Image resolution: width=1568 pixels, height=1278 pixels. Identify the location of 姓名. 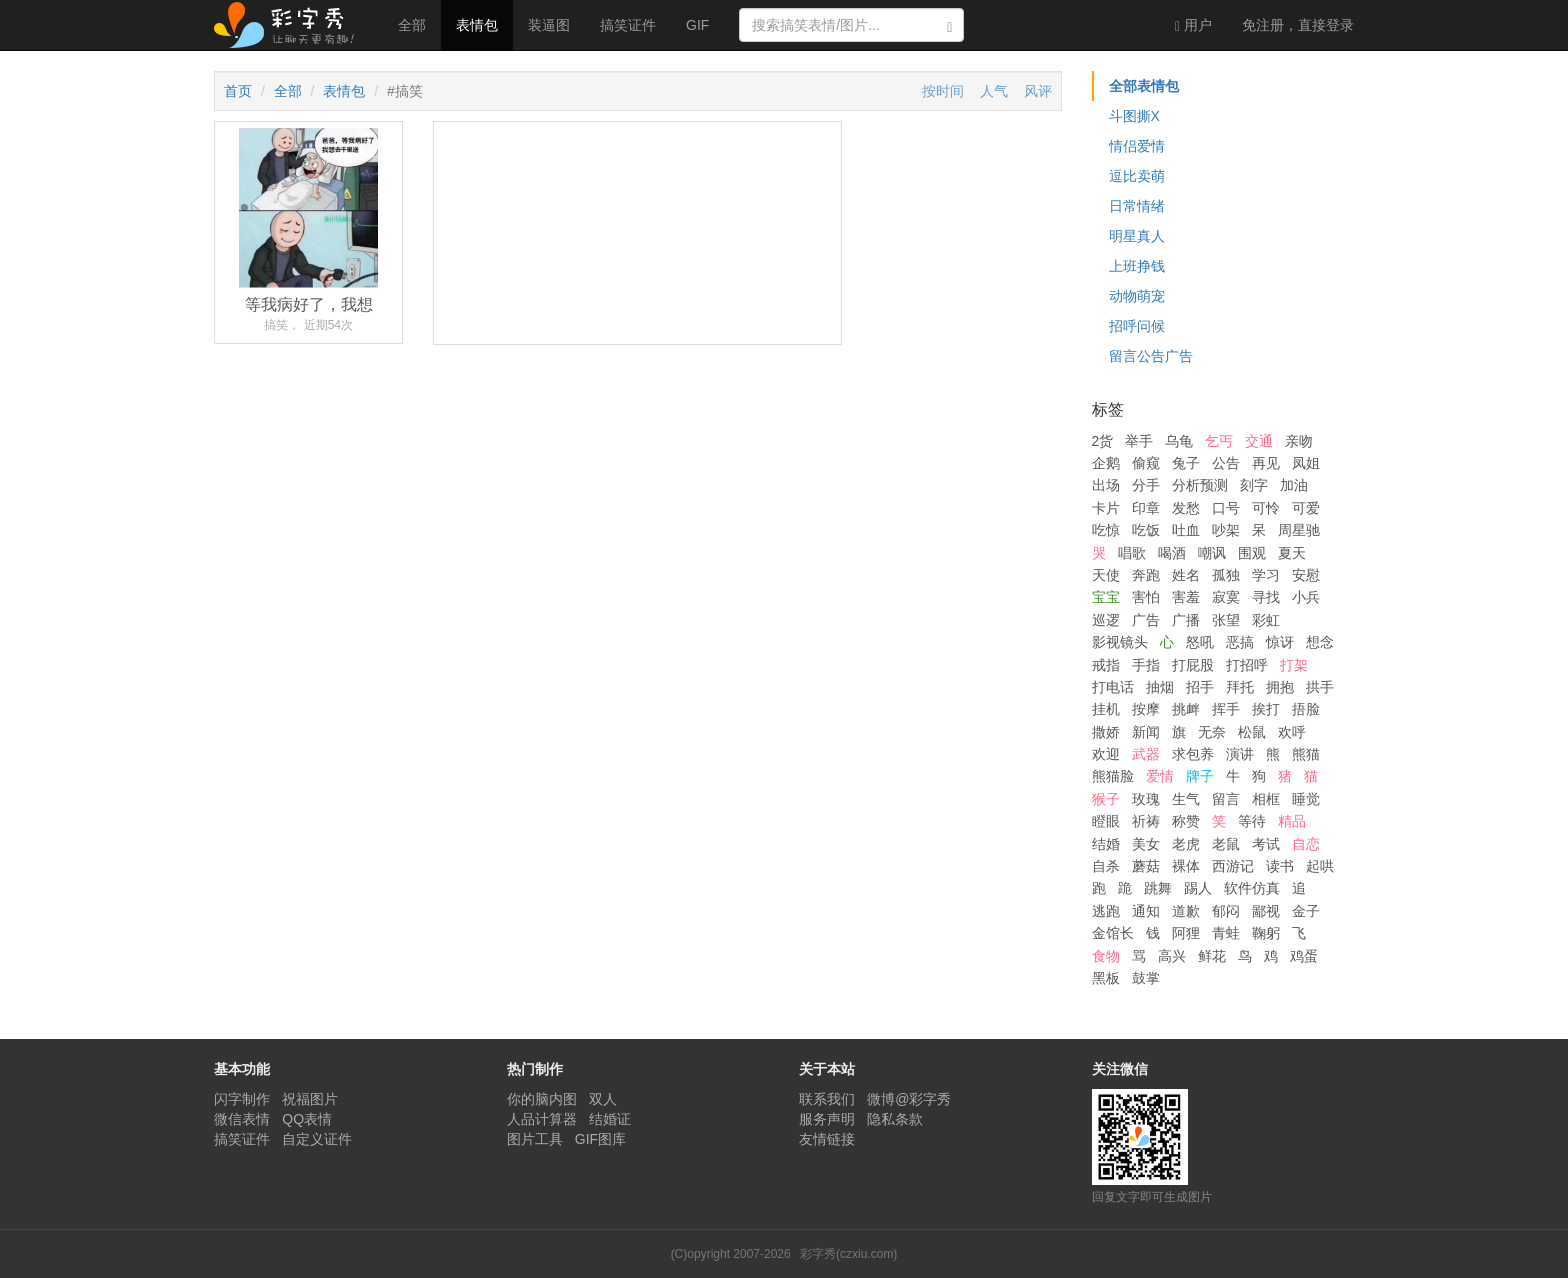
(1186, 575).